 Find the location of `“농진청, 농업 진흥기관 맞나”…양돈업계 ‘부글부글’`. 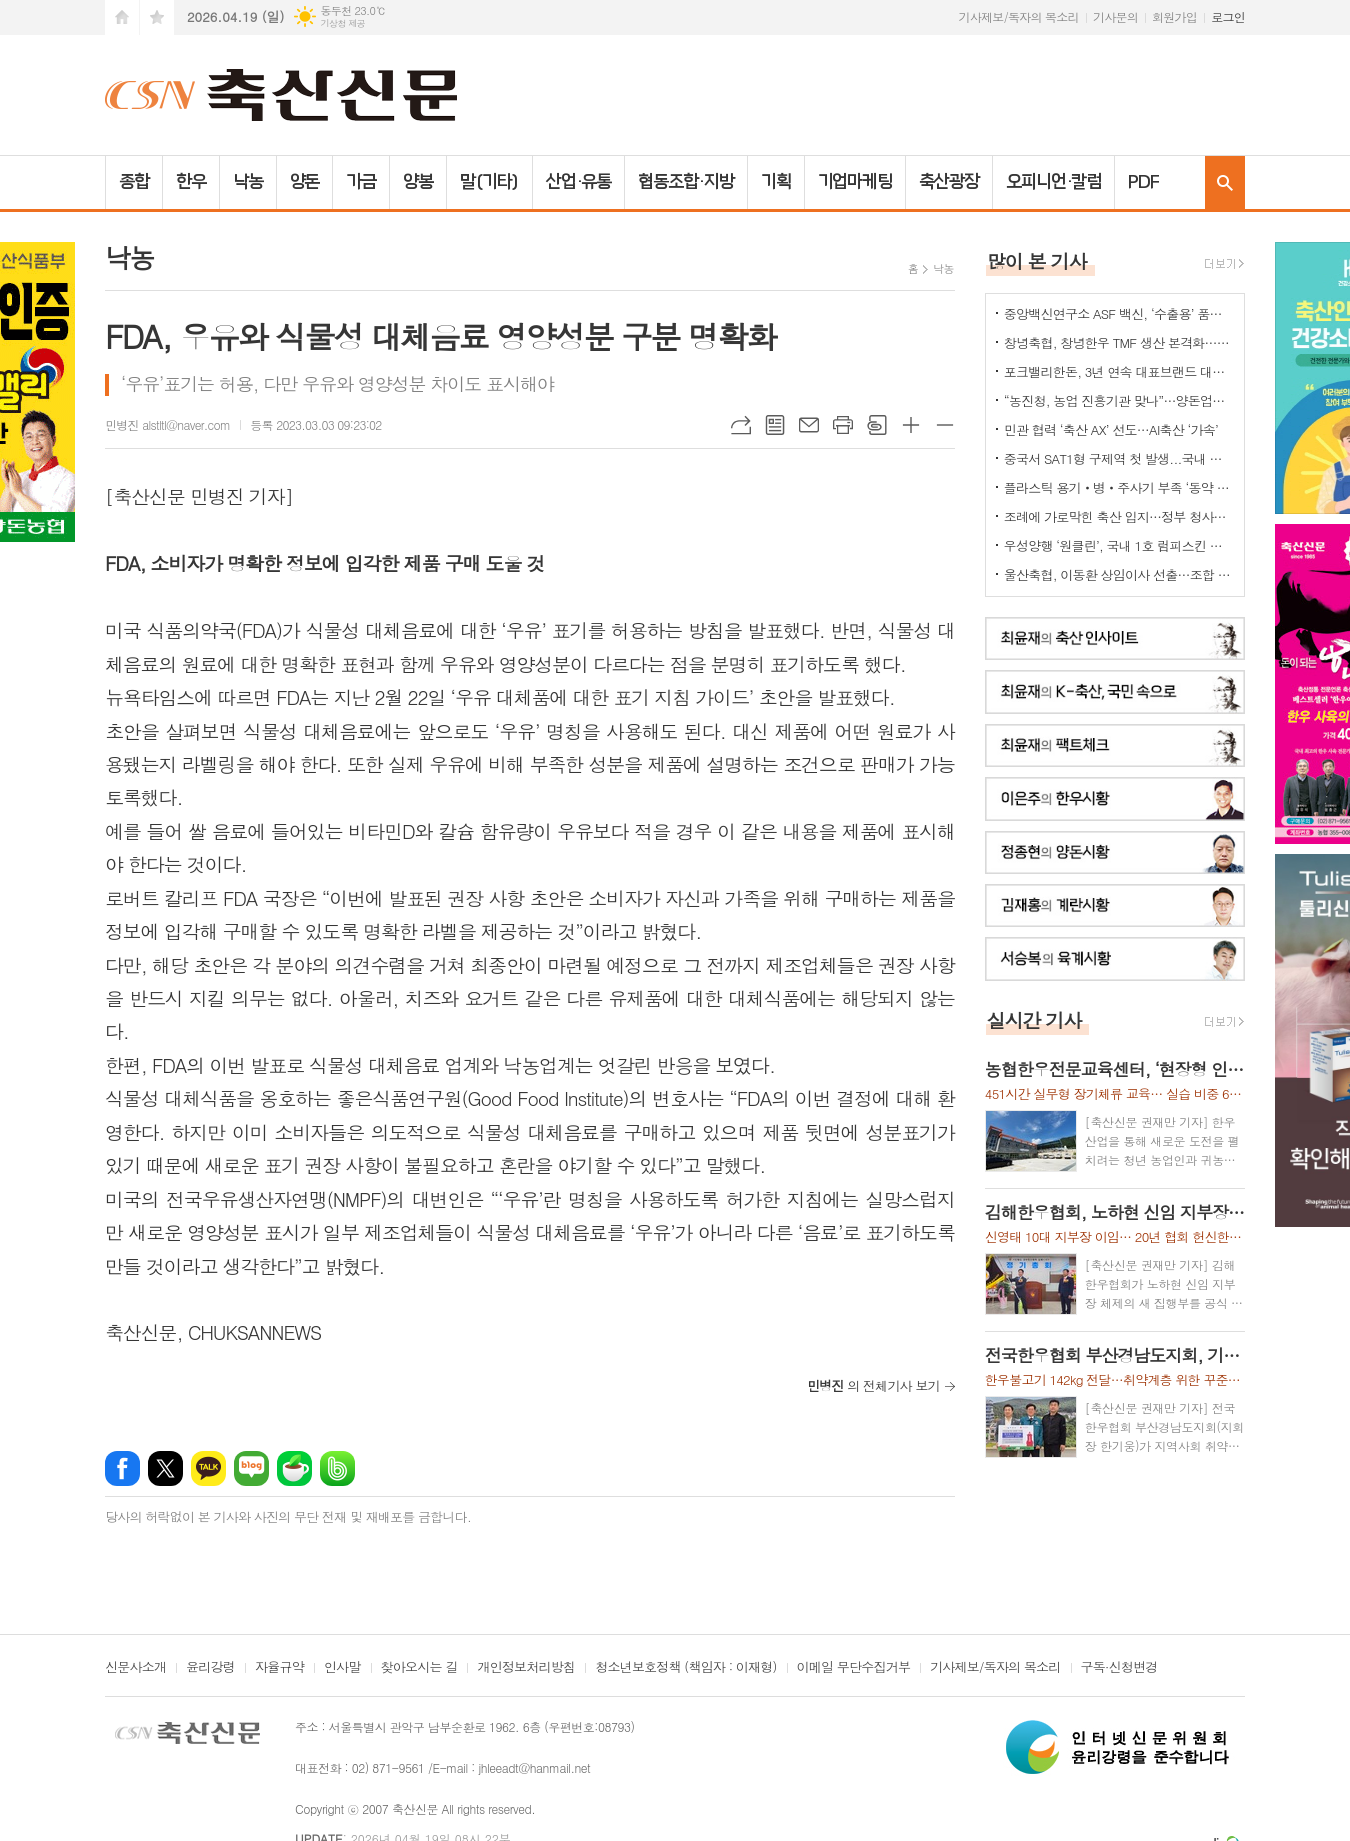

“농진청, 농업 진흥기관 맞나”…양돈업계 ‘부글부글’ is located at coordinates (1119, 400).